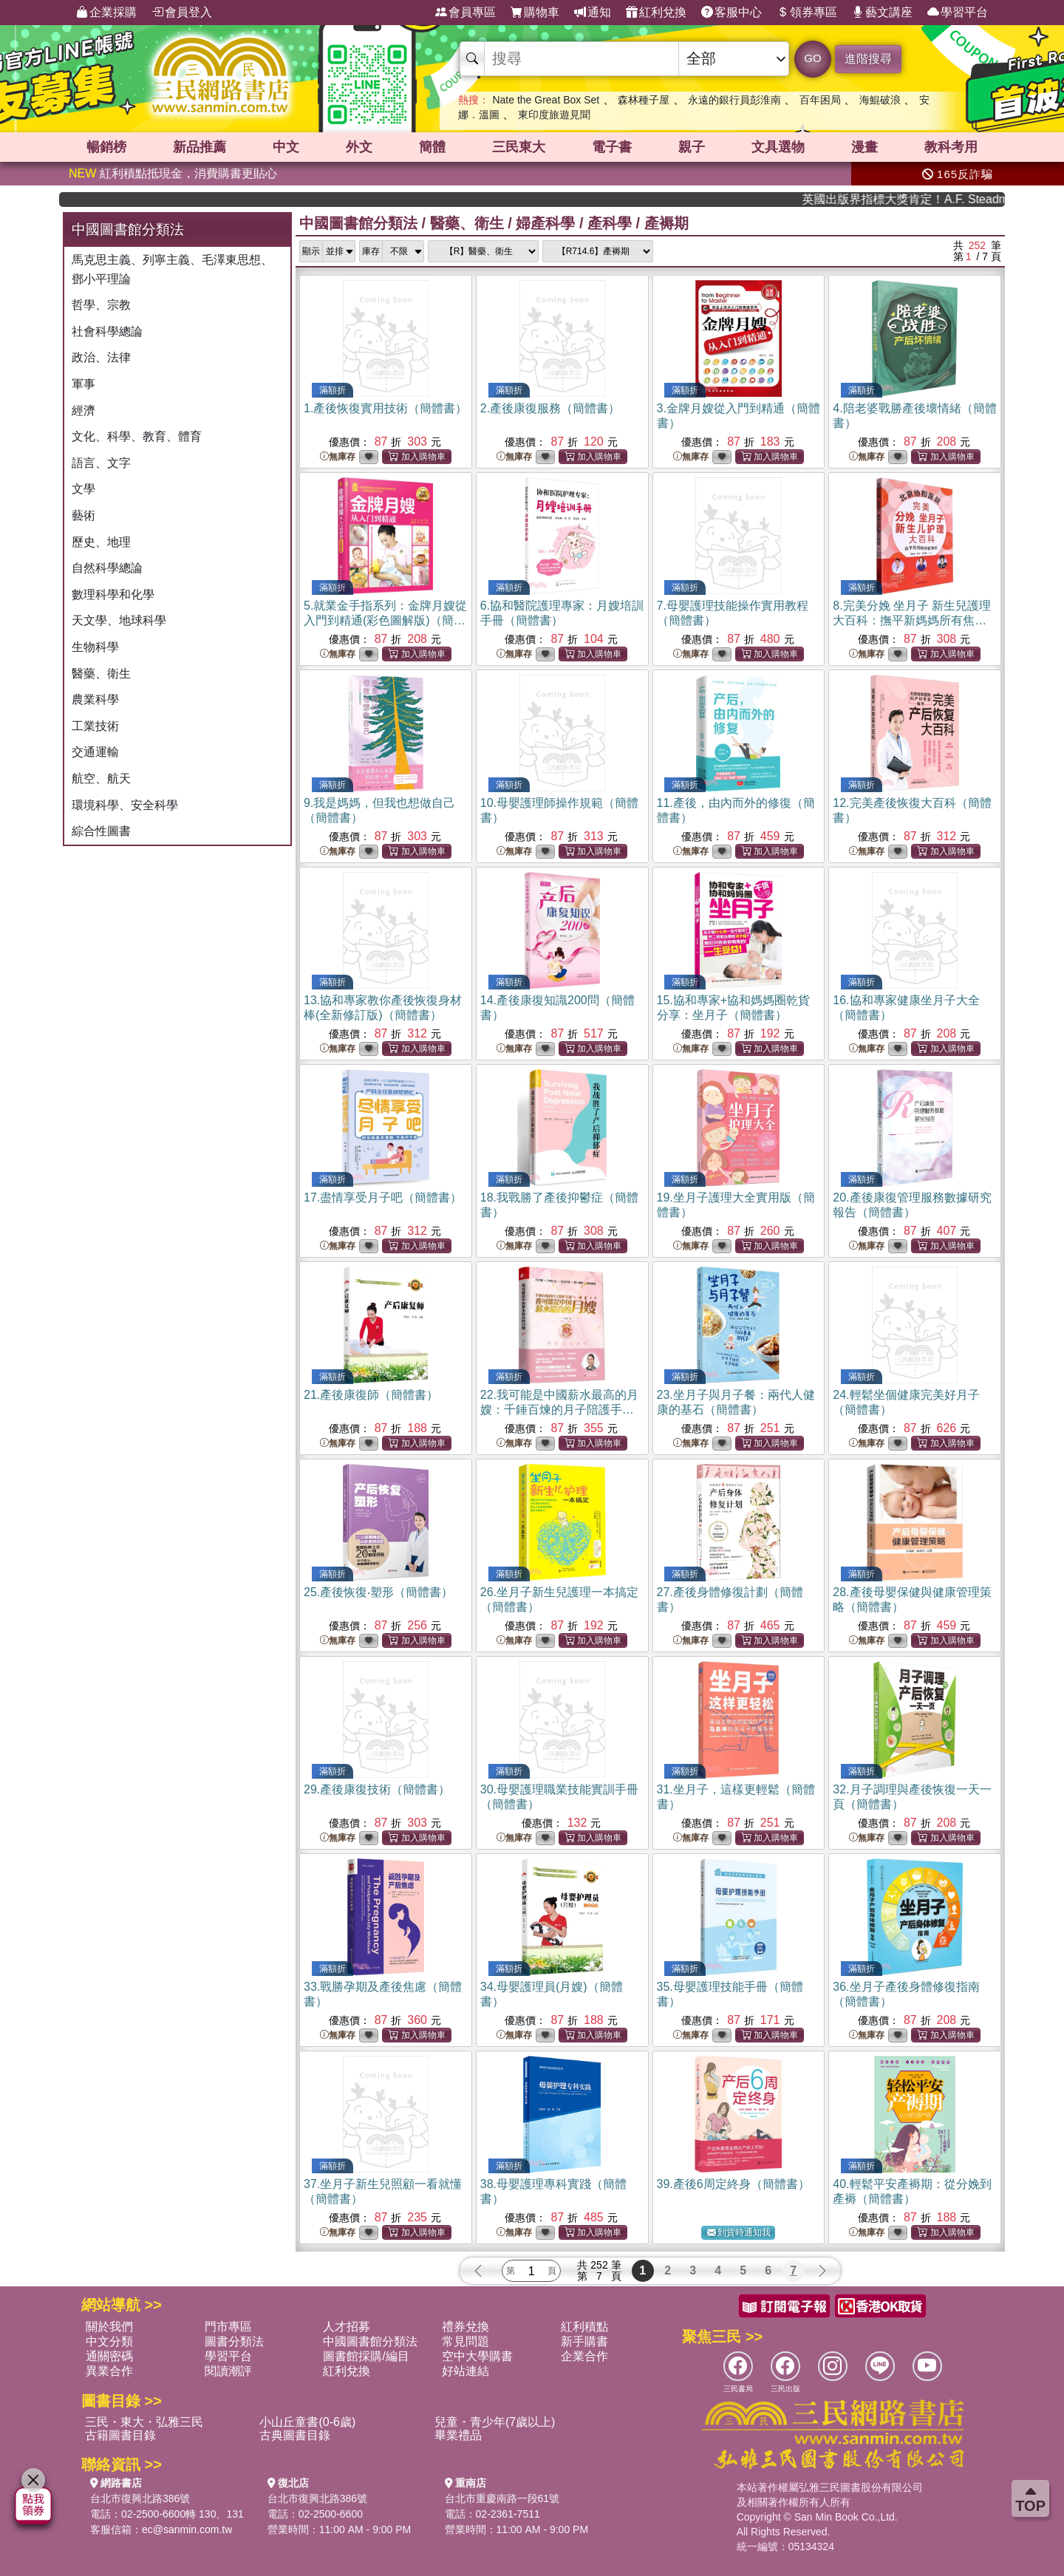 The width and height of the screenshot is (1064, 2576). Describe the element at coordinates (880, 100) in the screenshot. I see `海鯤破浪` at that location.